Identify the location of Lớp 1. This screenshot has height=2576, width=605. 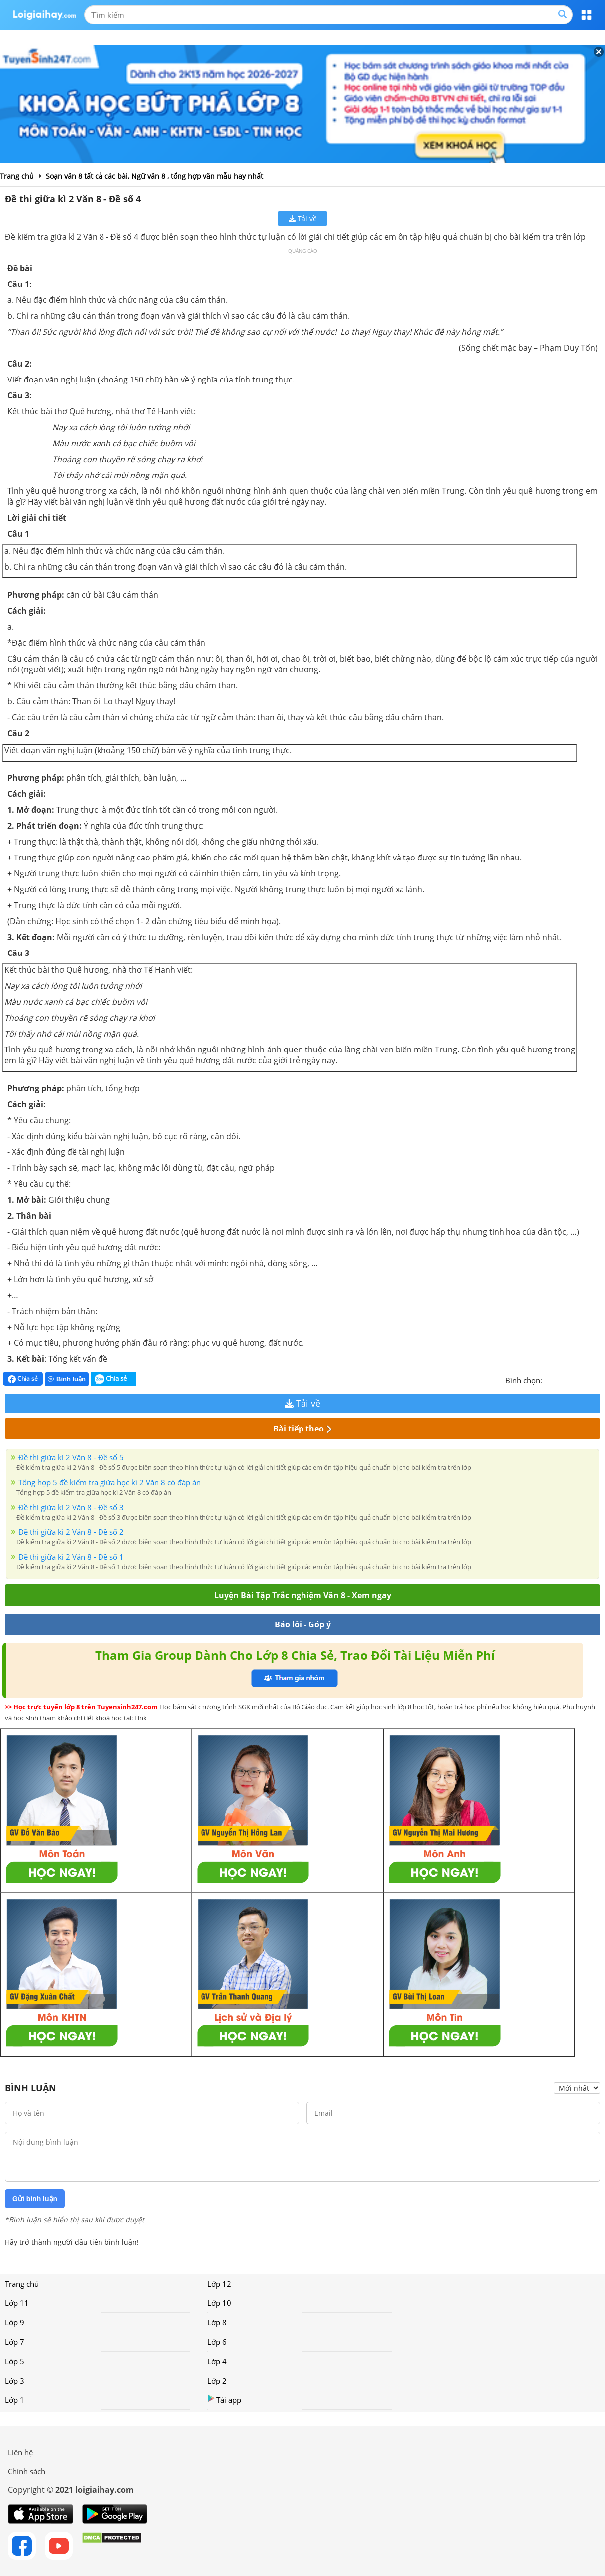
(14, 2400).